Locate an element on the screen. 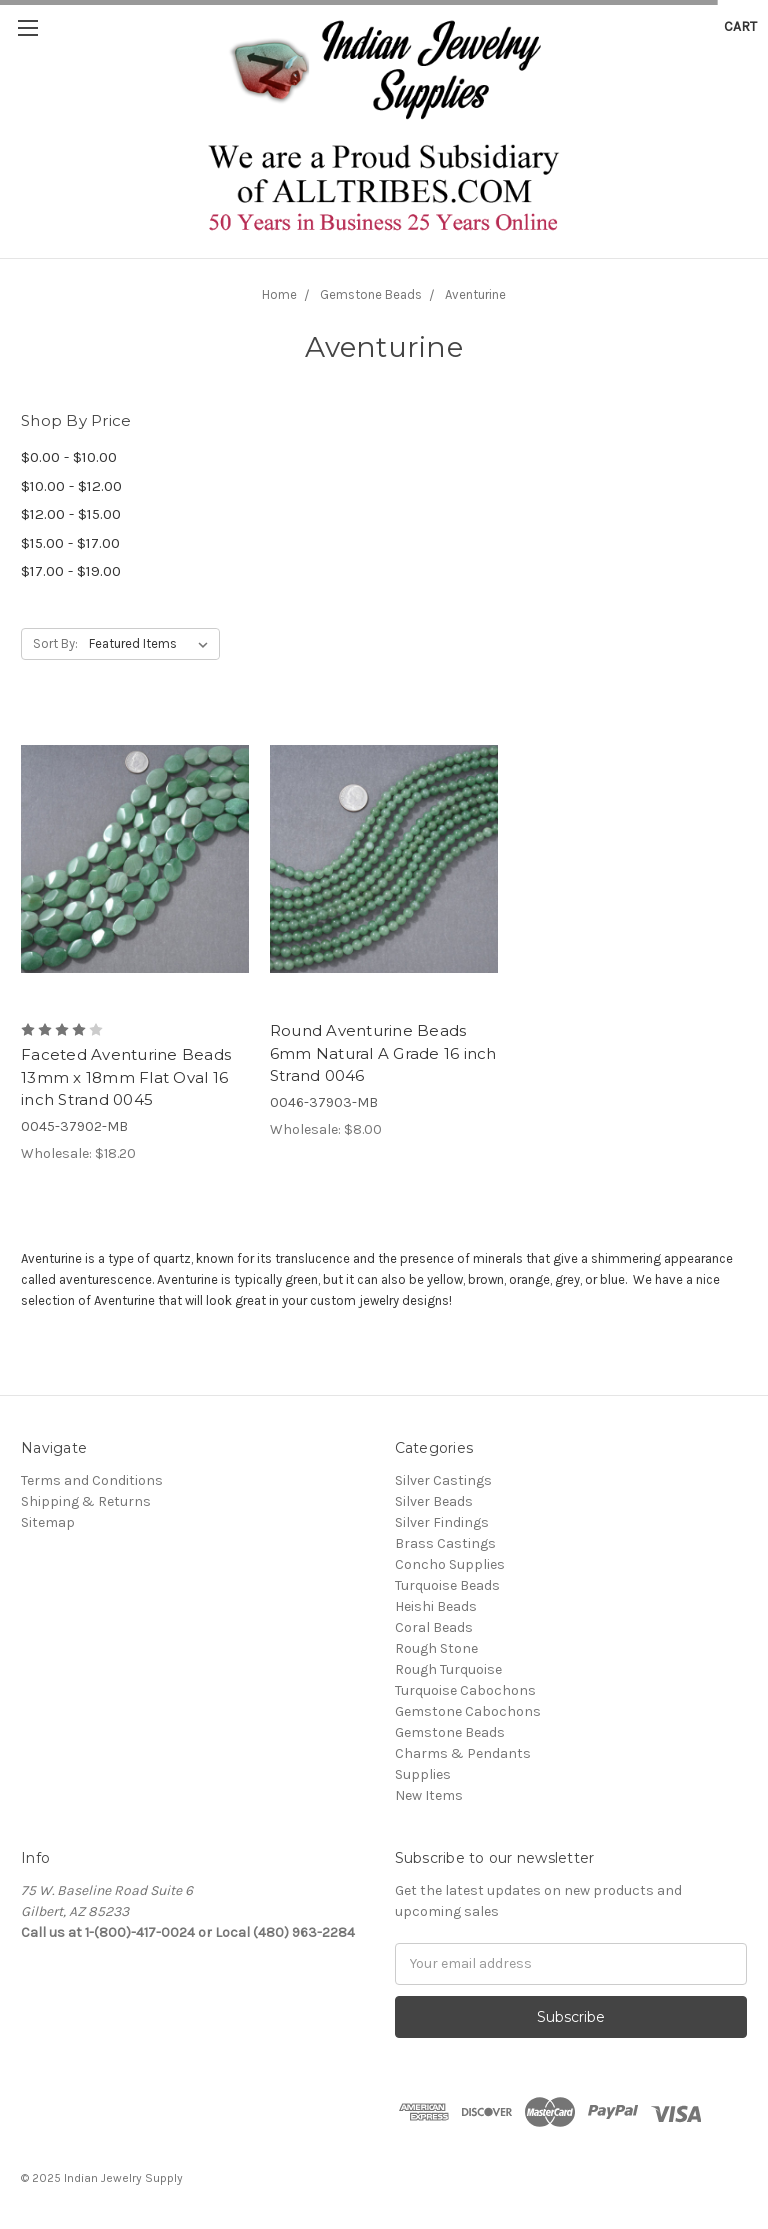 The height and width of the screenshot is (2229, 768). Gemstone Cabochons is located at coordinates (468, 1711).